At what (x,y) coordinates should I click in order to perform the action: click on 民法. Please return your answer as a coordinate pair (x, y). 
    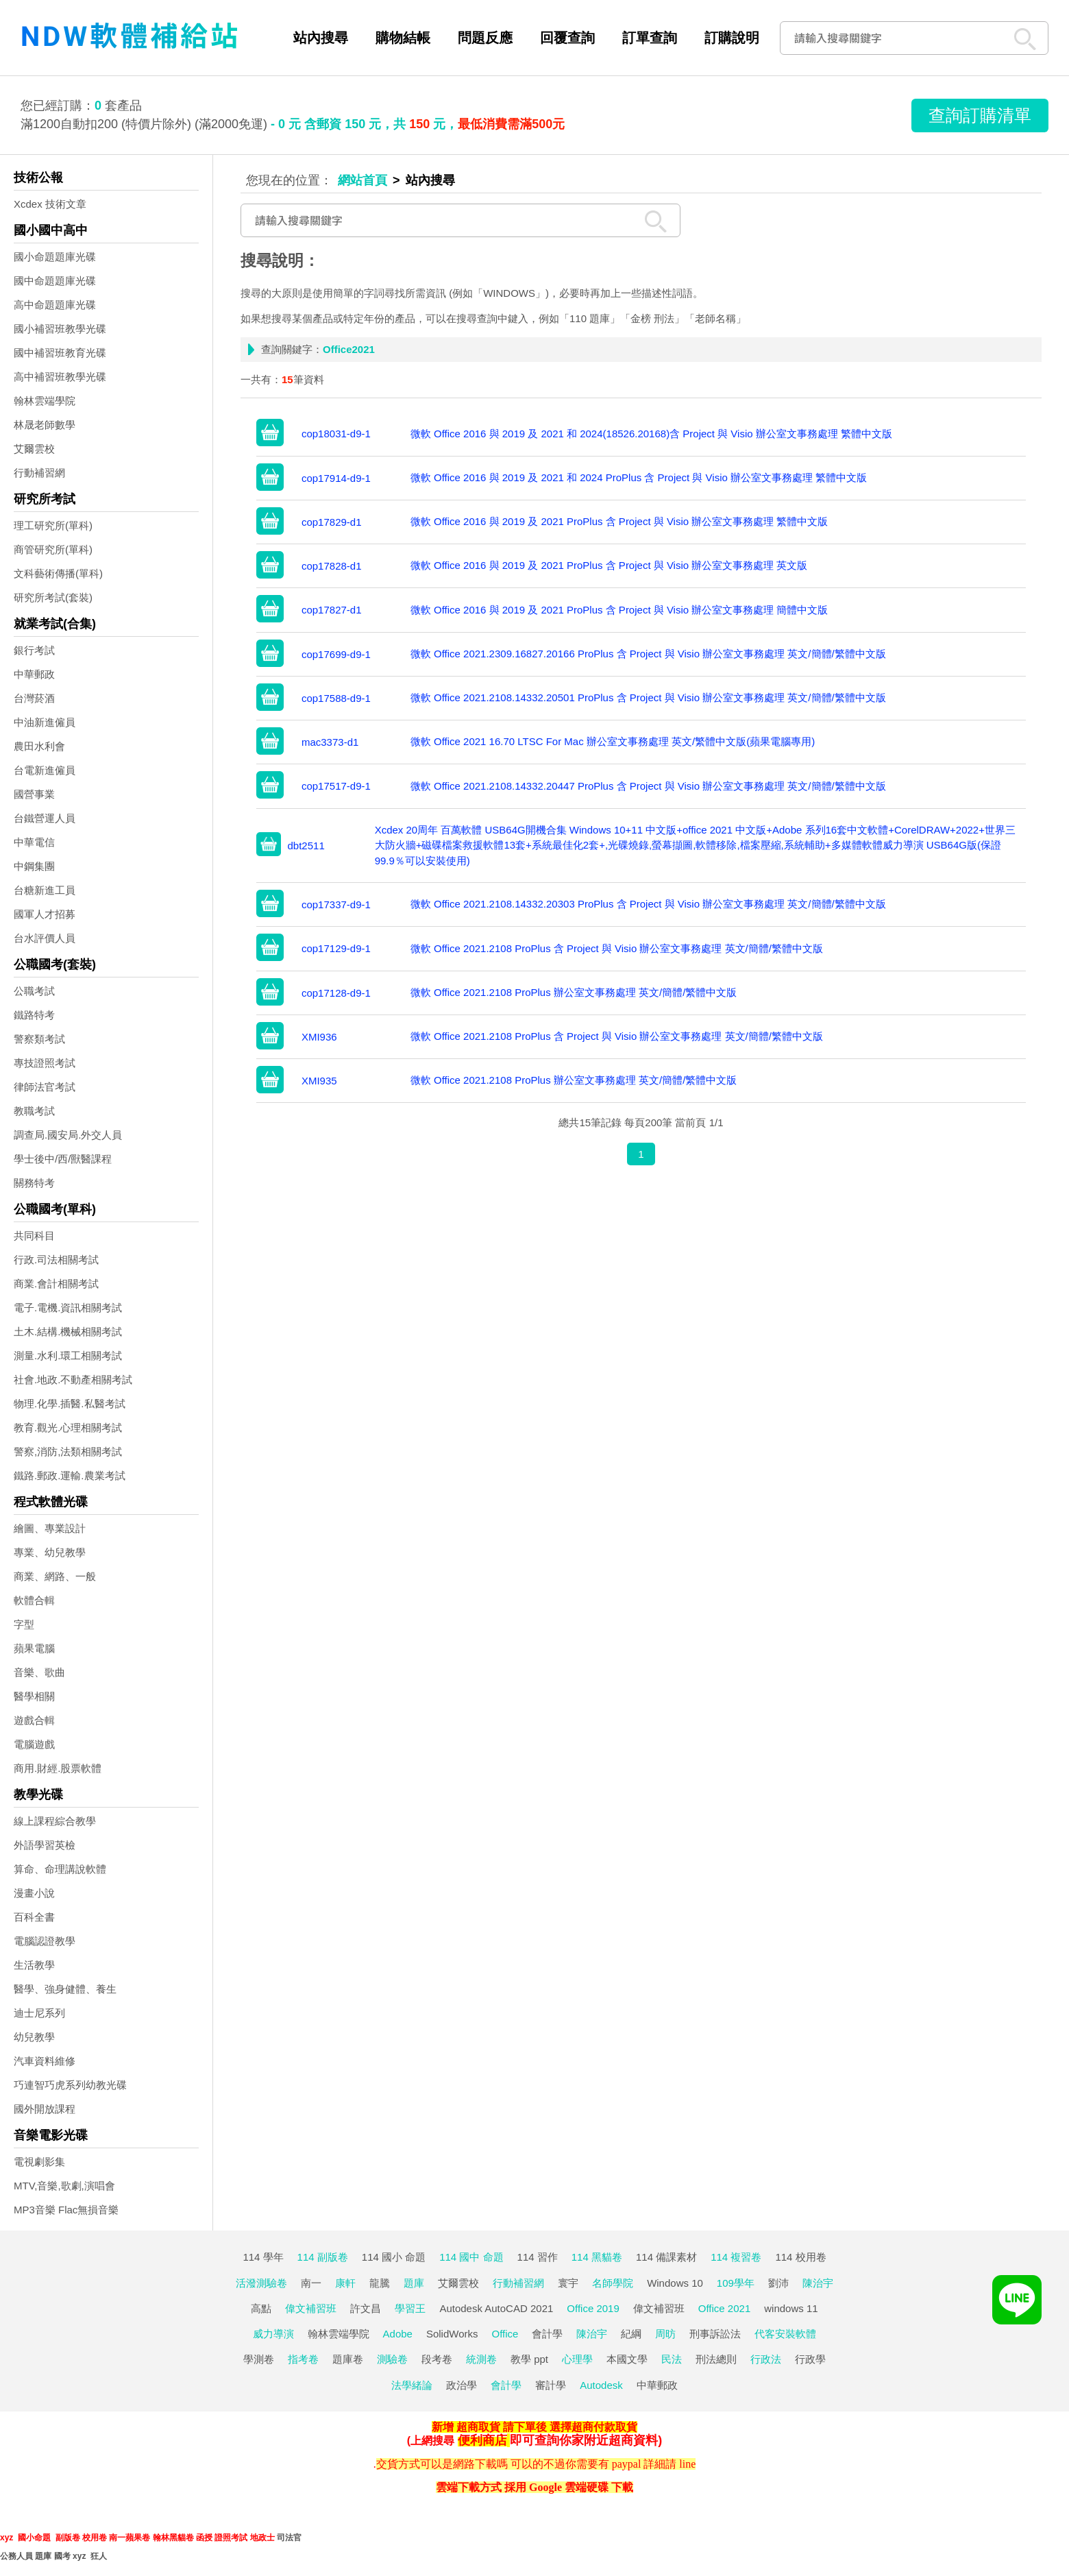
    Looking at the image, I should click on (671, 2359).